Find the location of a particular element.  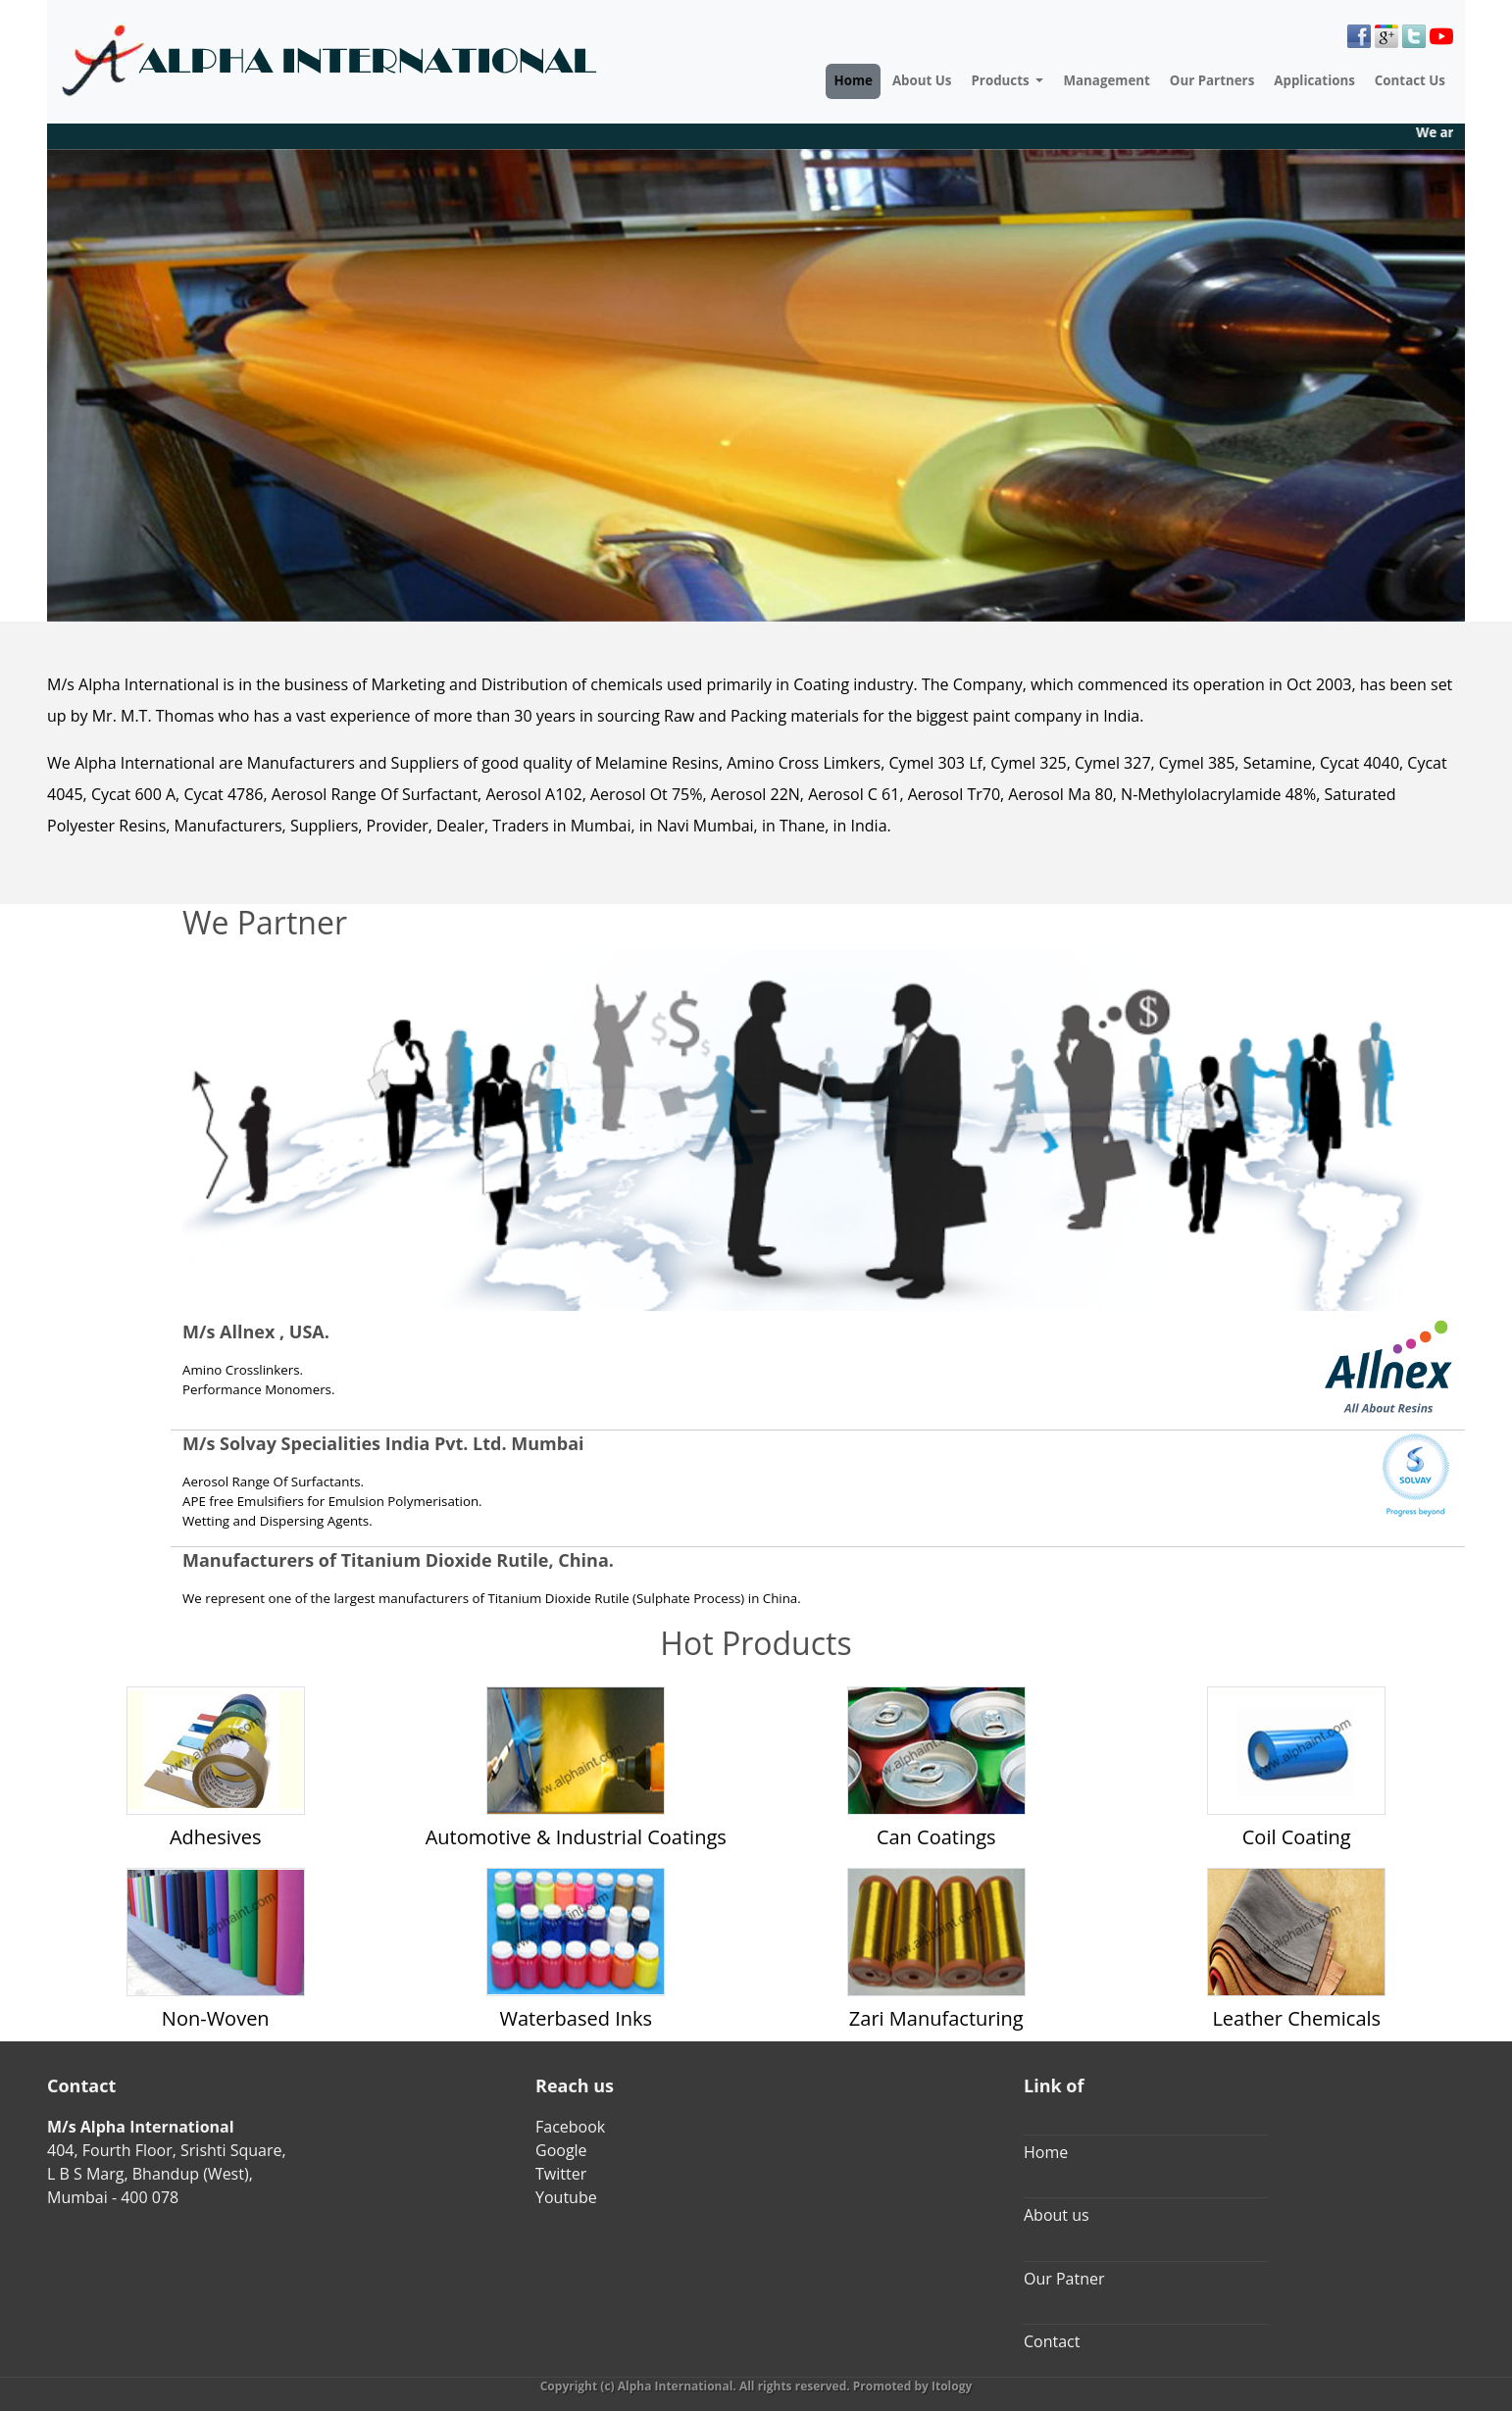

Wetting and Dispersing Agents. is located at coordinates (277, 1521).